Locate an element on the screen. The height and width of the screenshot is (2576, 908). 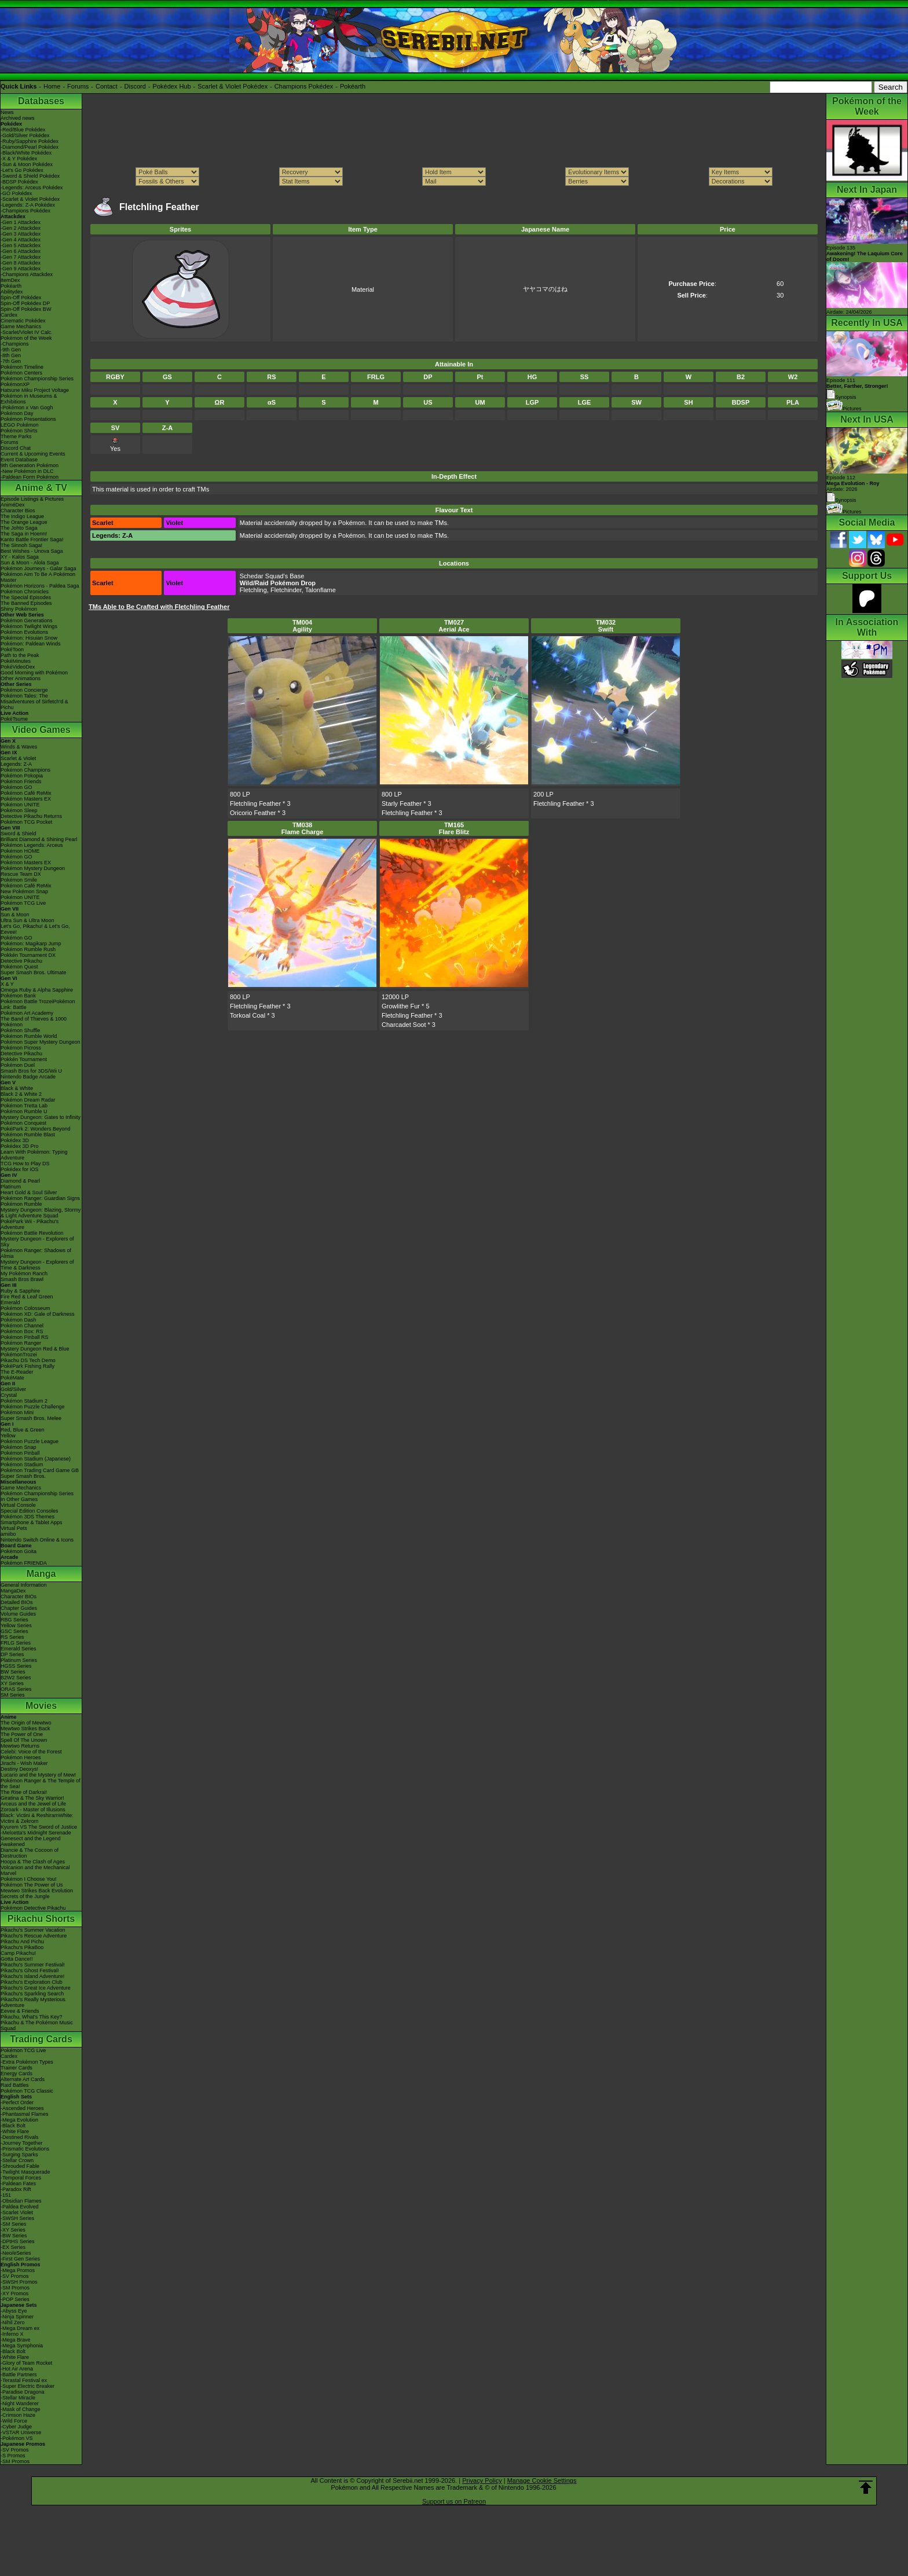
Let's Go, Pikachu! & Let's Go, Eevee! is located at coordinates (35, 929).